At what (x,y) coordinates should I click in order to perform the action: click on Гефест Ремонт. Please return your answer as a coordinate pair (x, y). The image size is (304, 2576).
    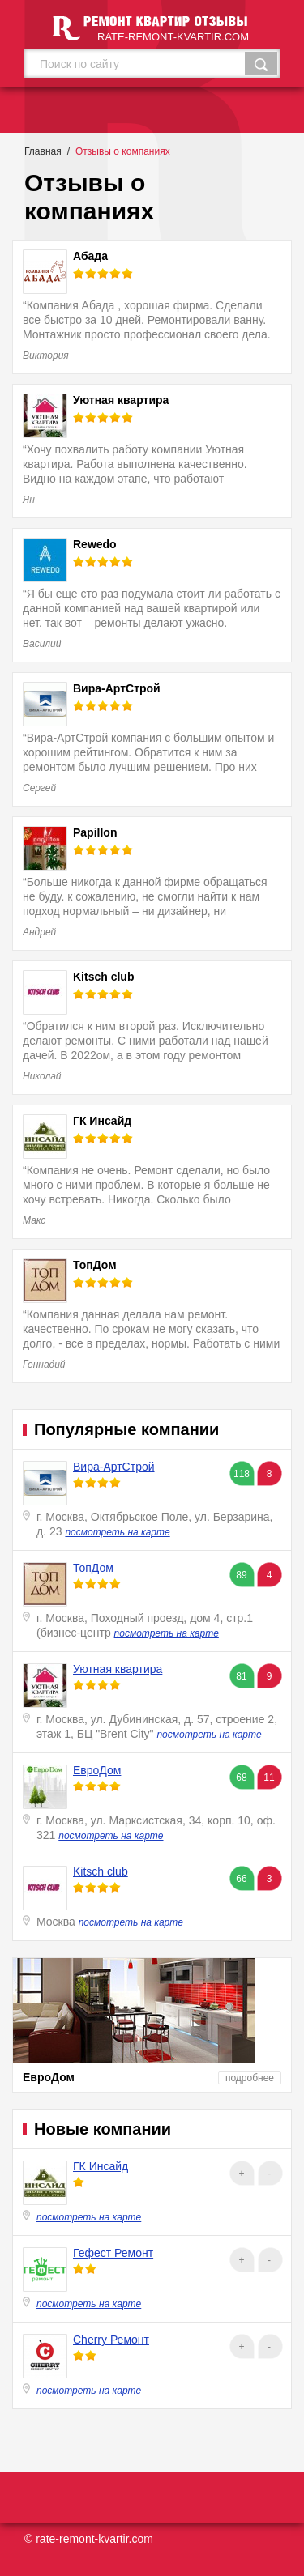
    Looking at the image, I should click on (113, 2252).